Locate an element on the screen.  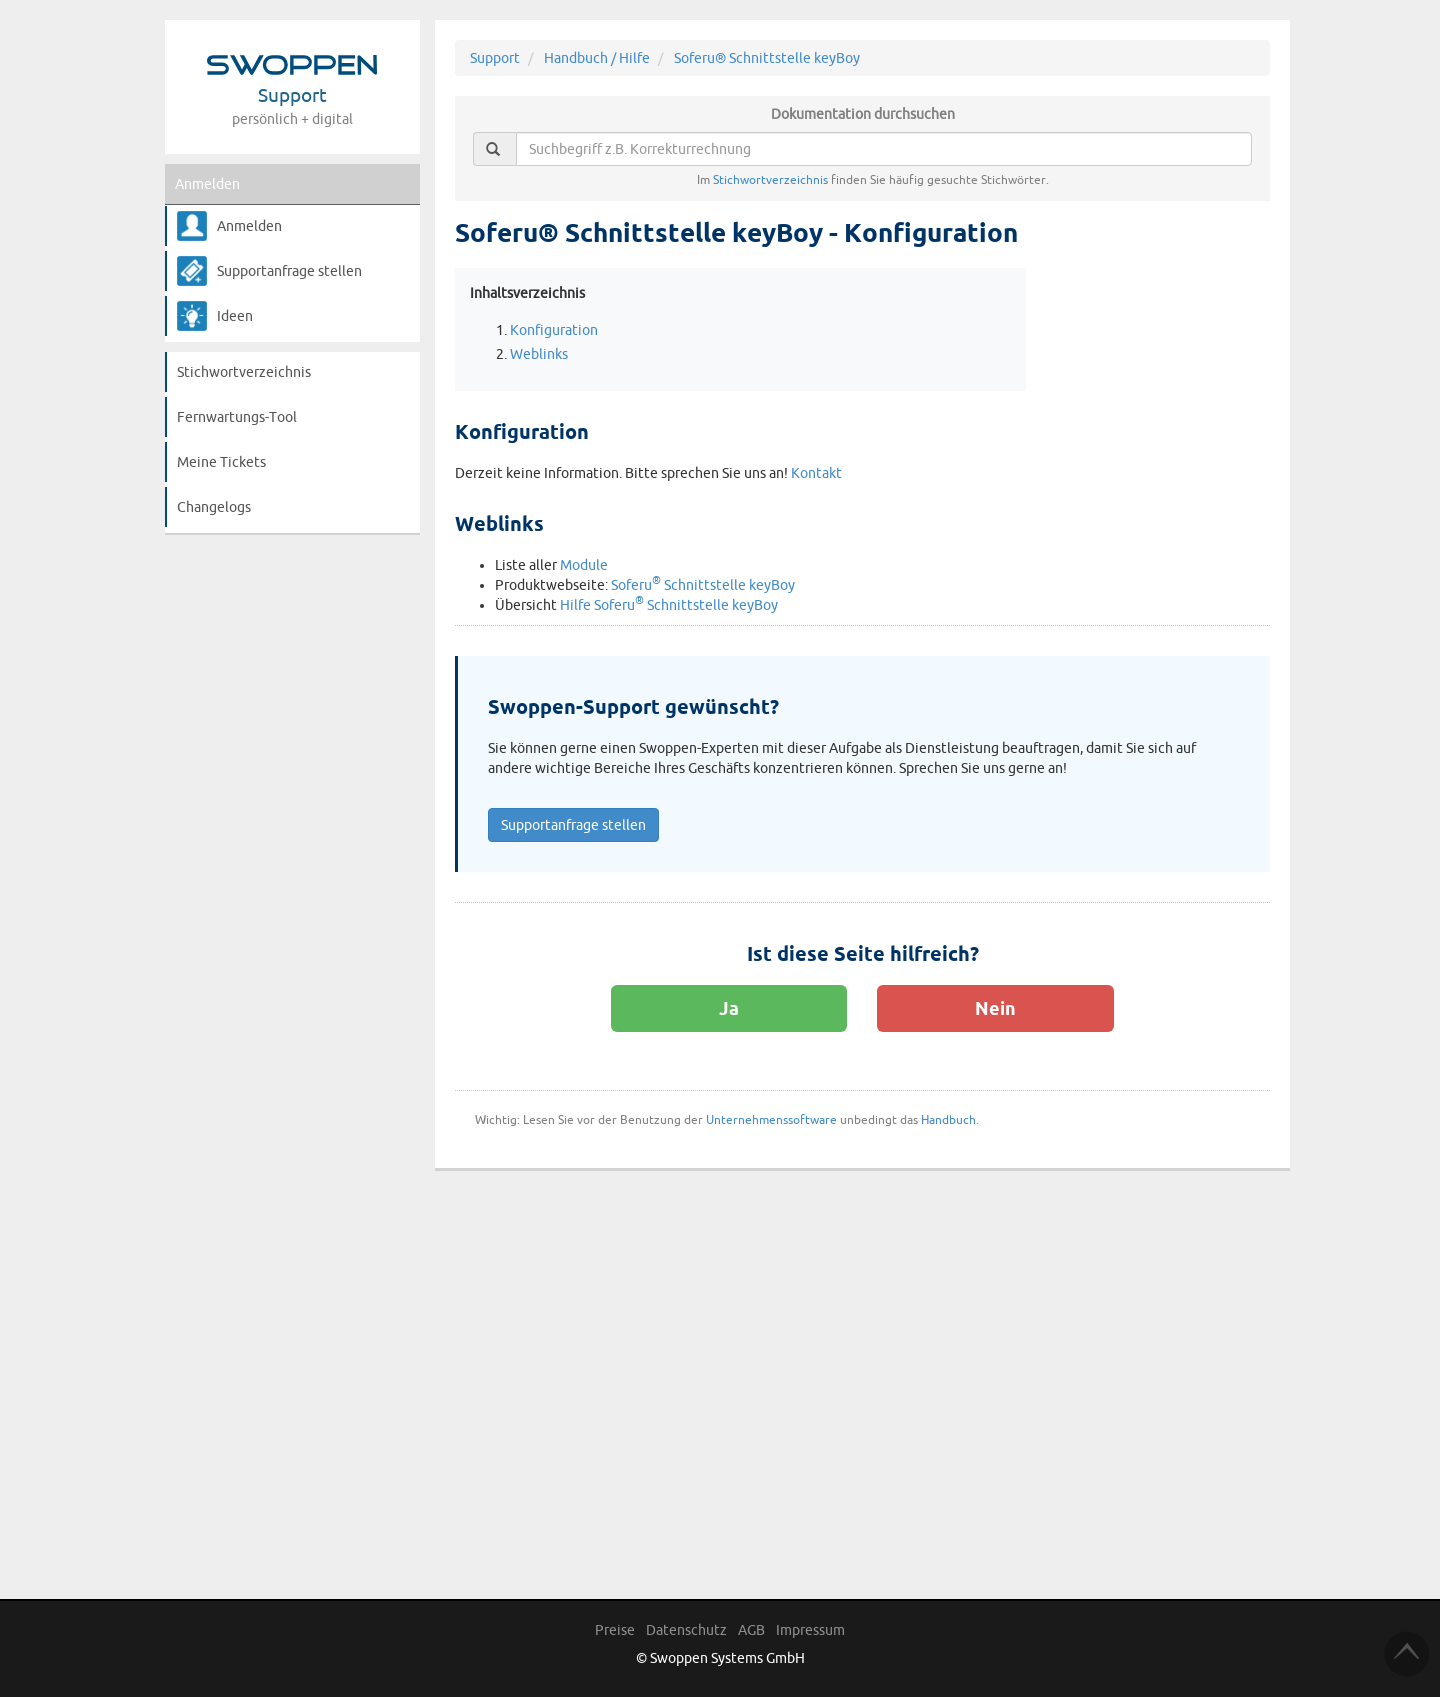
Anmelden is located at coordinates (207, 184).